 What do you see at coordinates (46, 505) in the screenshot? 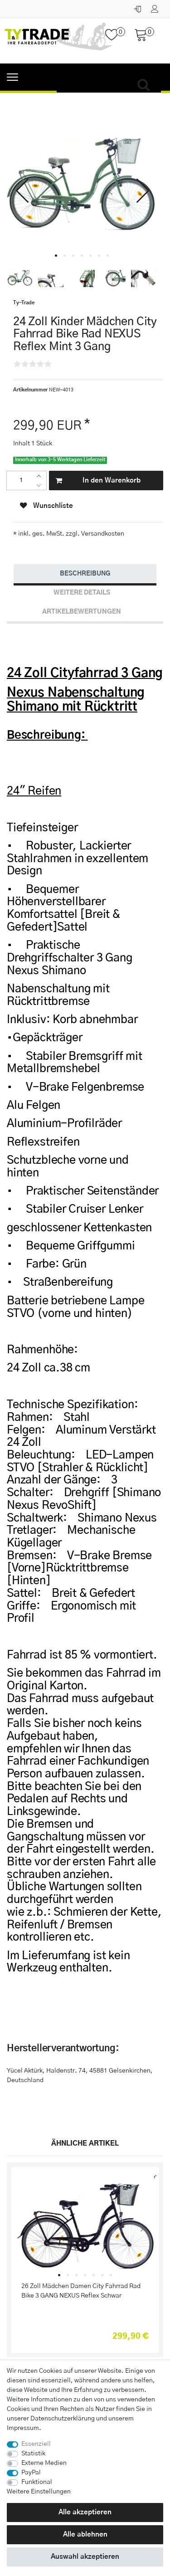
I see `Wunschliste` at bounding box center [46, 505].